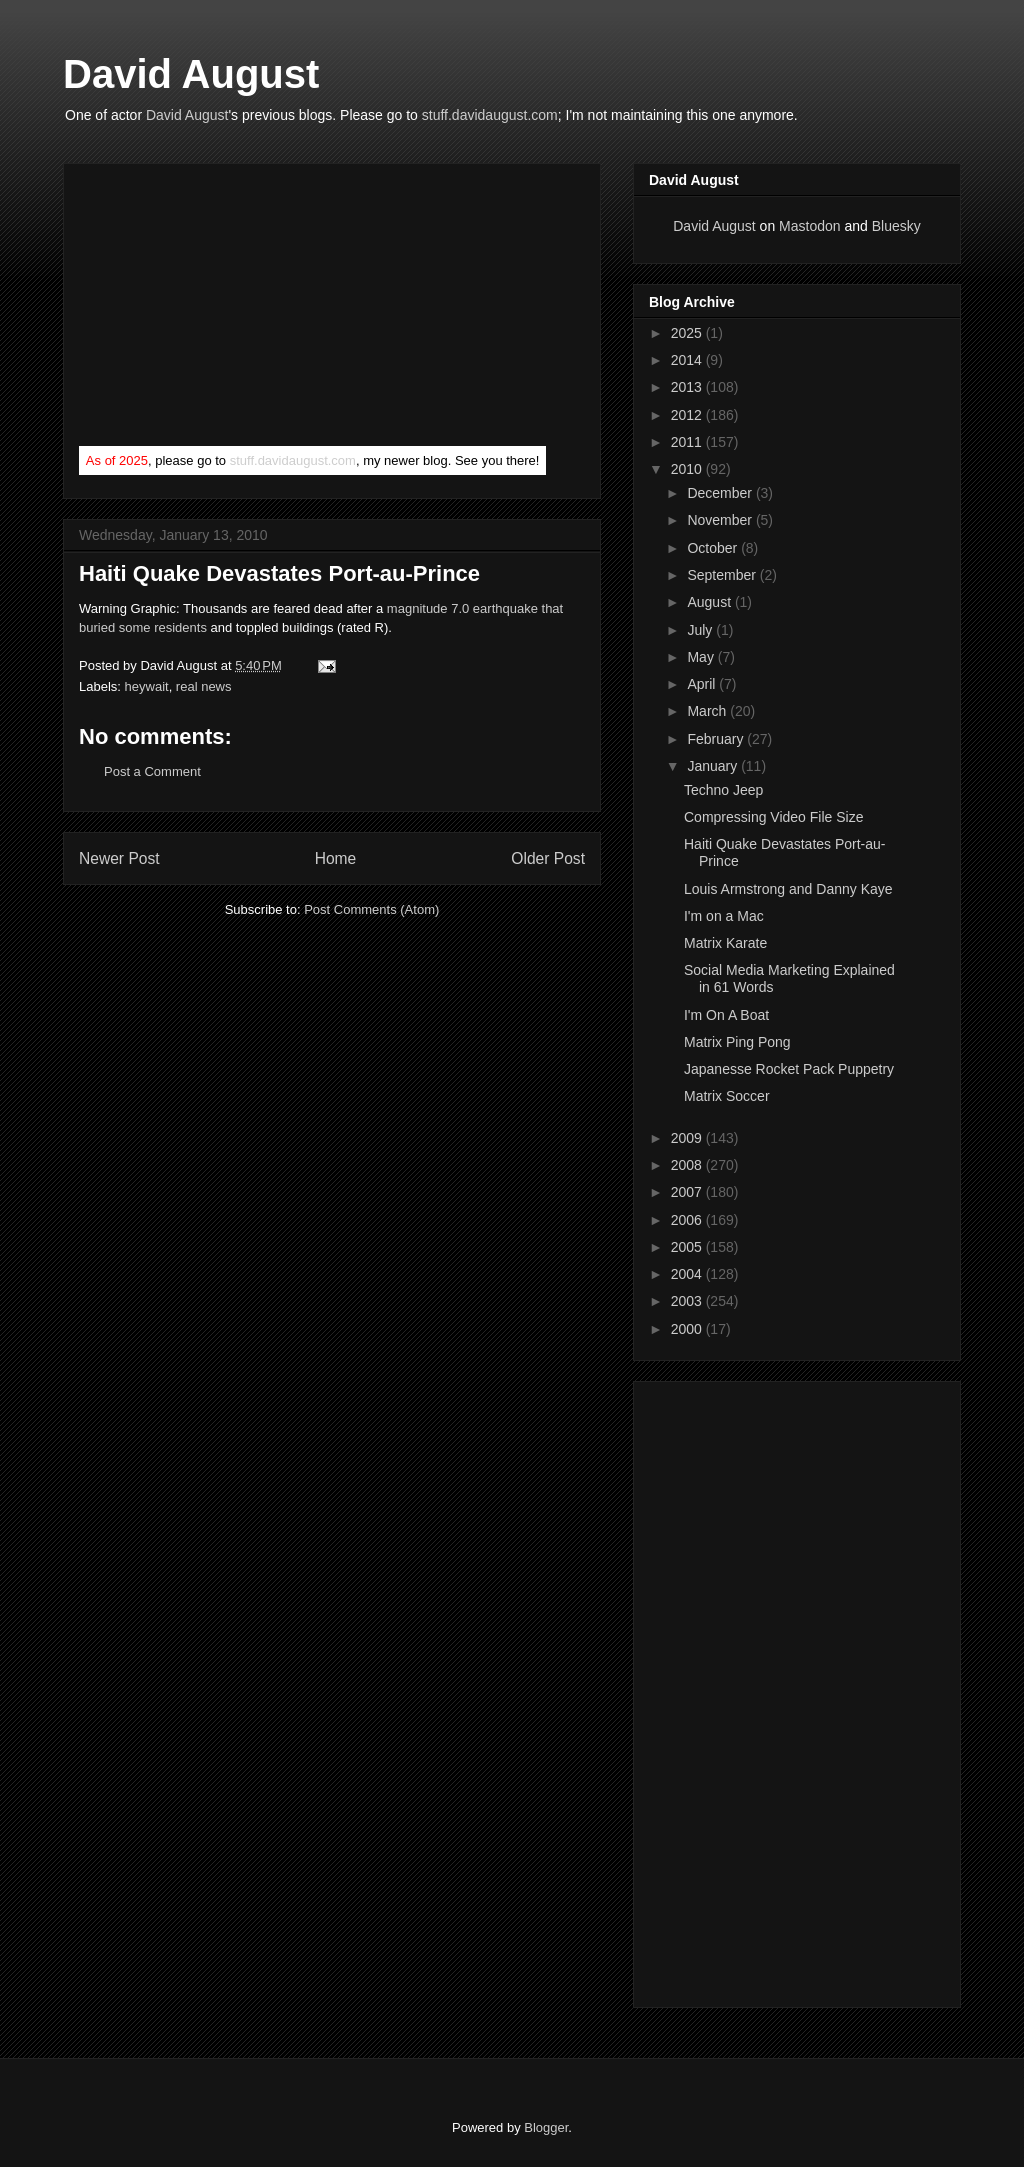 The width and height of the screenshot is (1024, 2167). Describe the element at coordinates (688, 469) in the screenshot. I see `2010` at that location.